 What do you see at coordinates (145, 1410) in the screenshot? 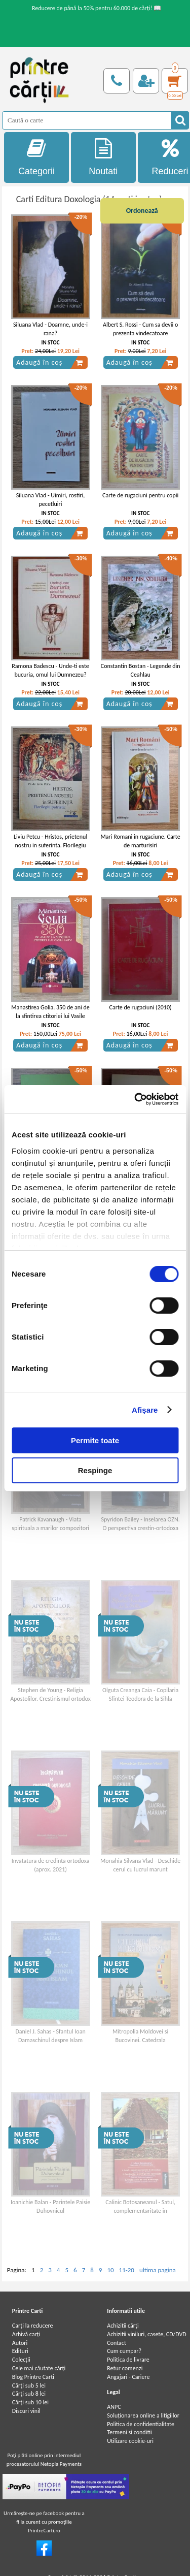
I see `Afişare` at bounding box center [145, 1410].